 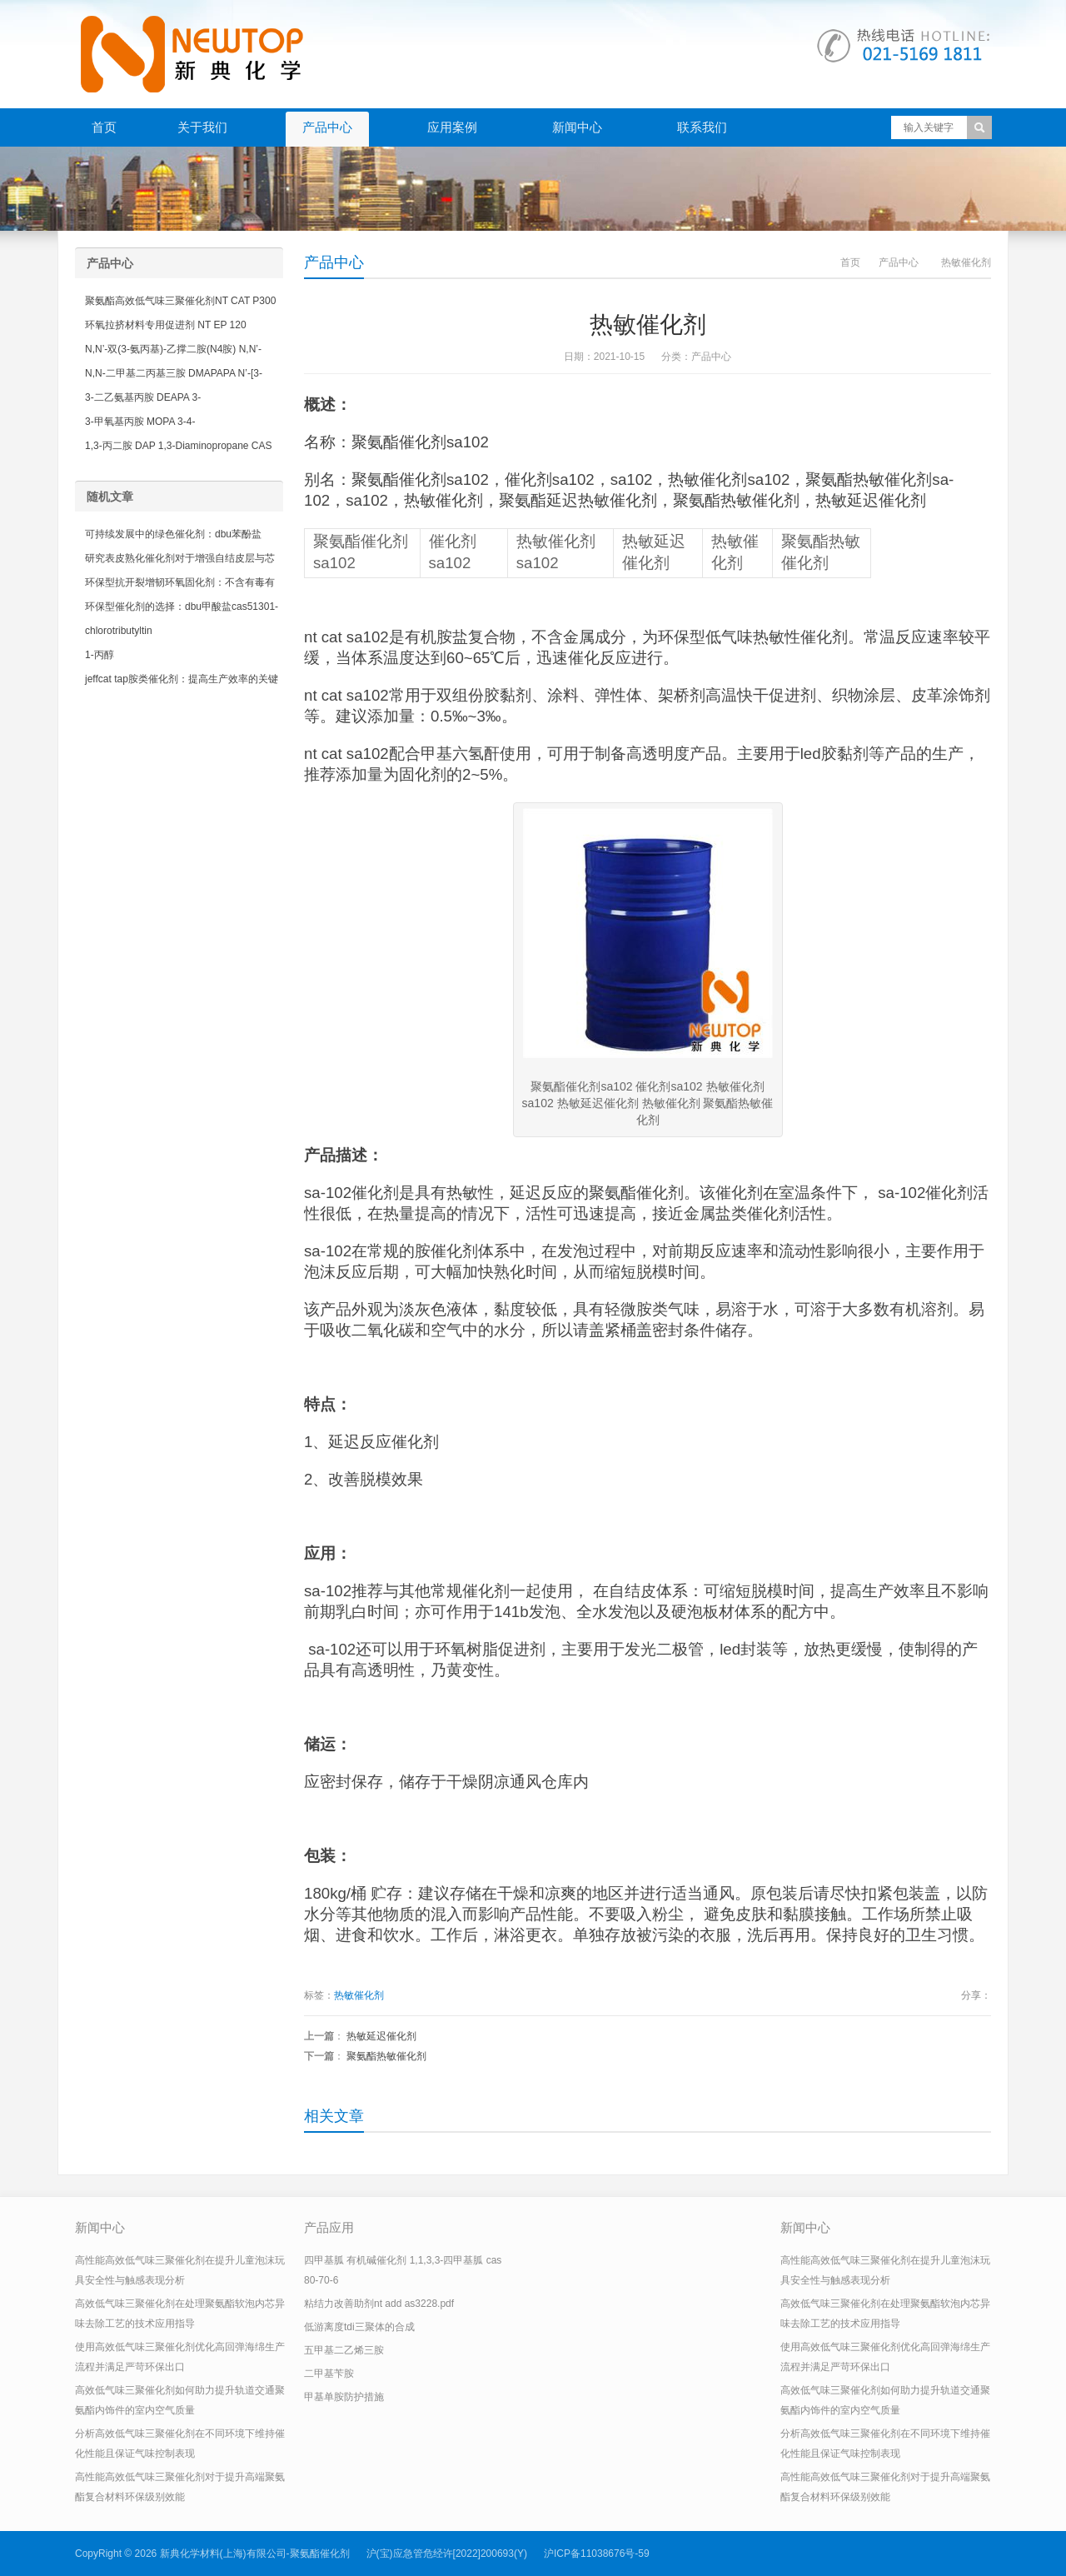 I want to click on 新闻中心, so click(x=577, y=127).